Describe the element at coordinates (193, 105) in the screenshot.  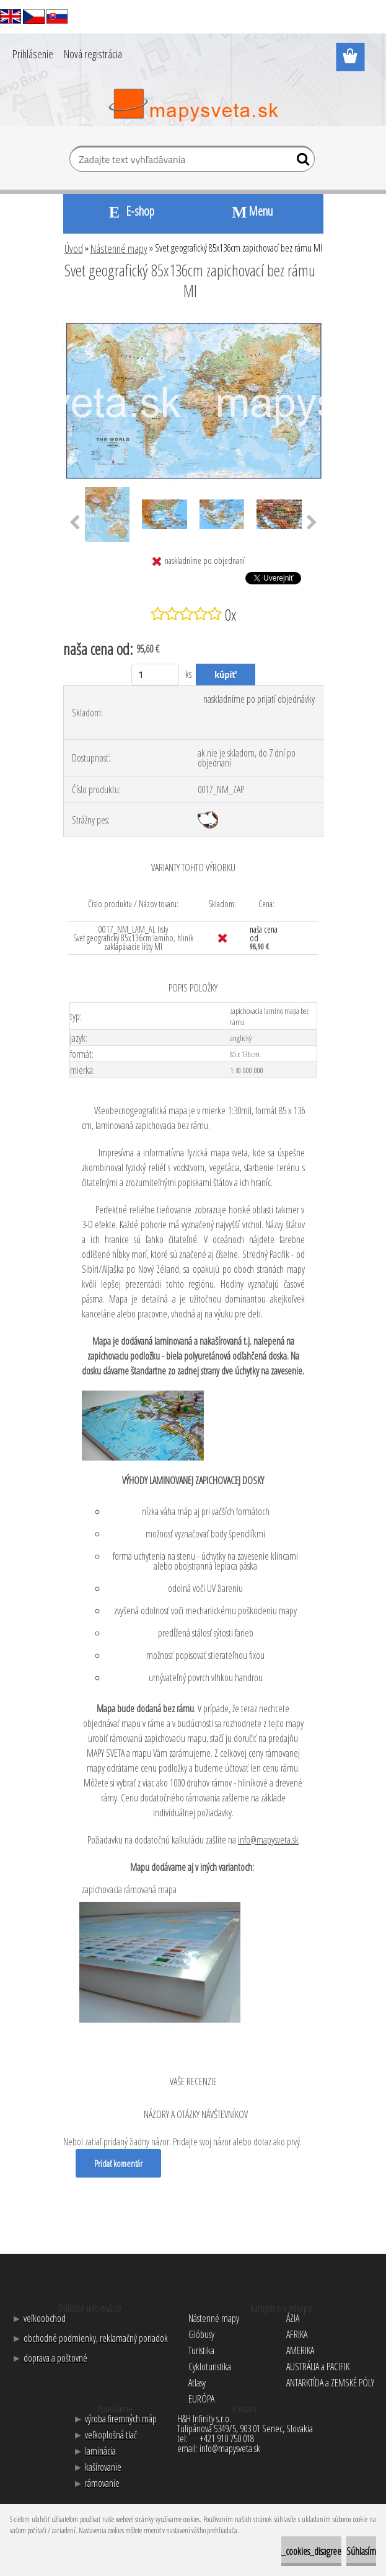
I see `[Logo]` at that location.